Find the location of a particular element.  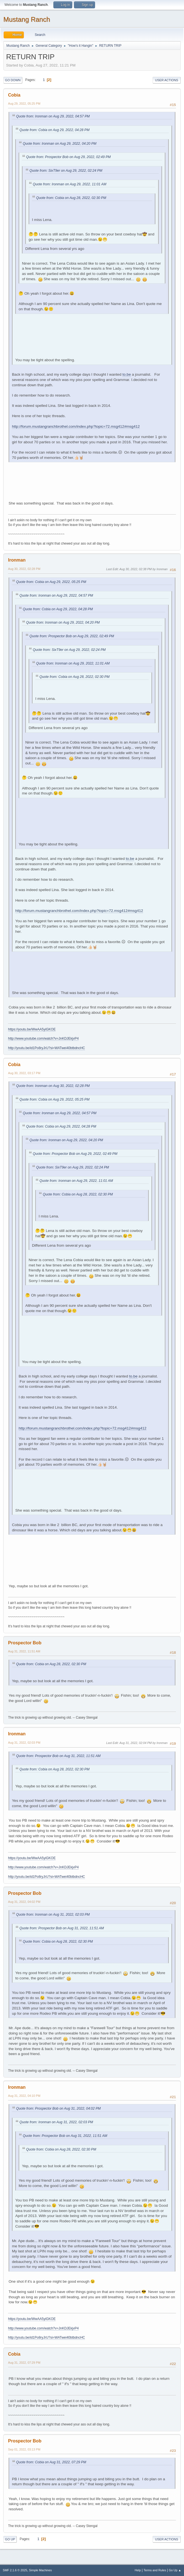

Simple Machines is located at coordinates (40, 2570).